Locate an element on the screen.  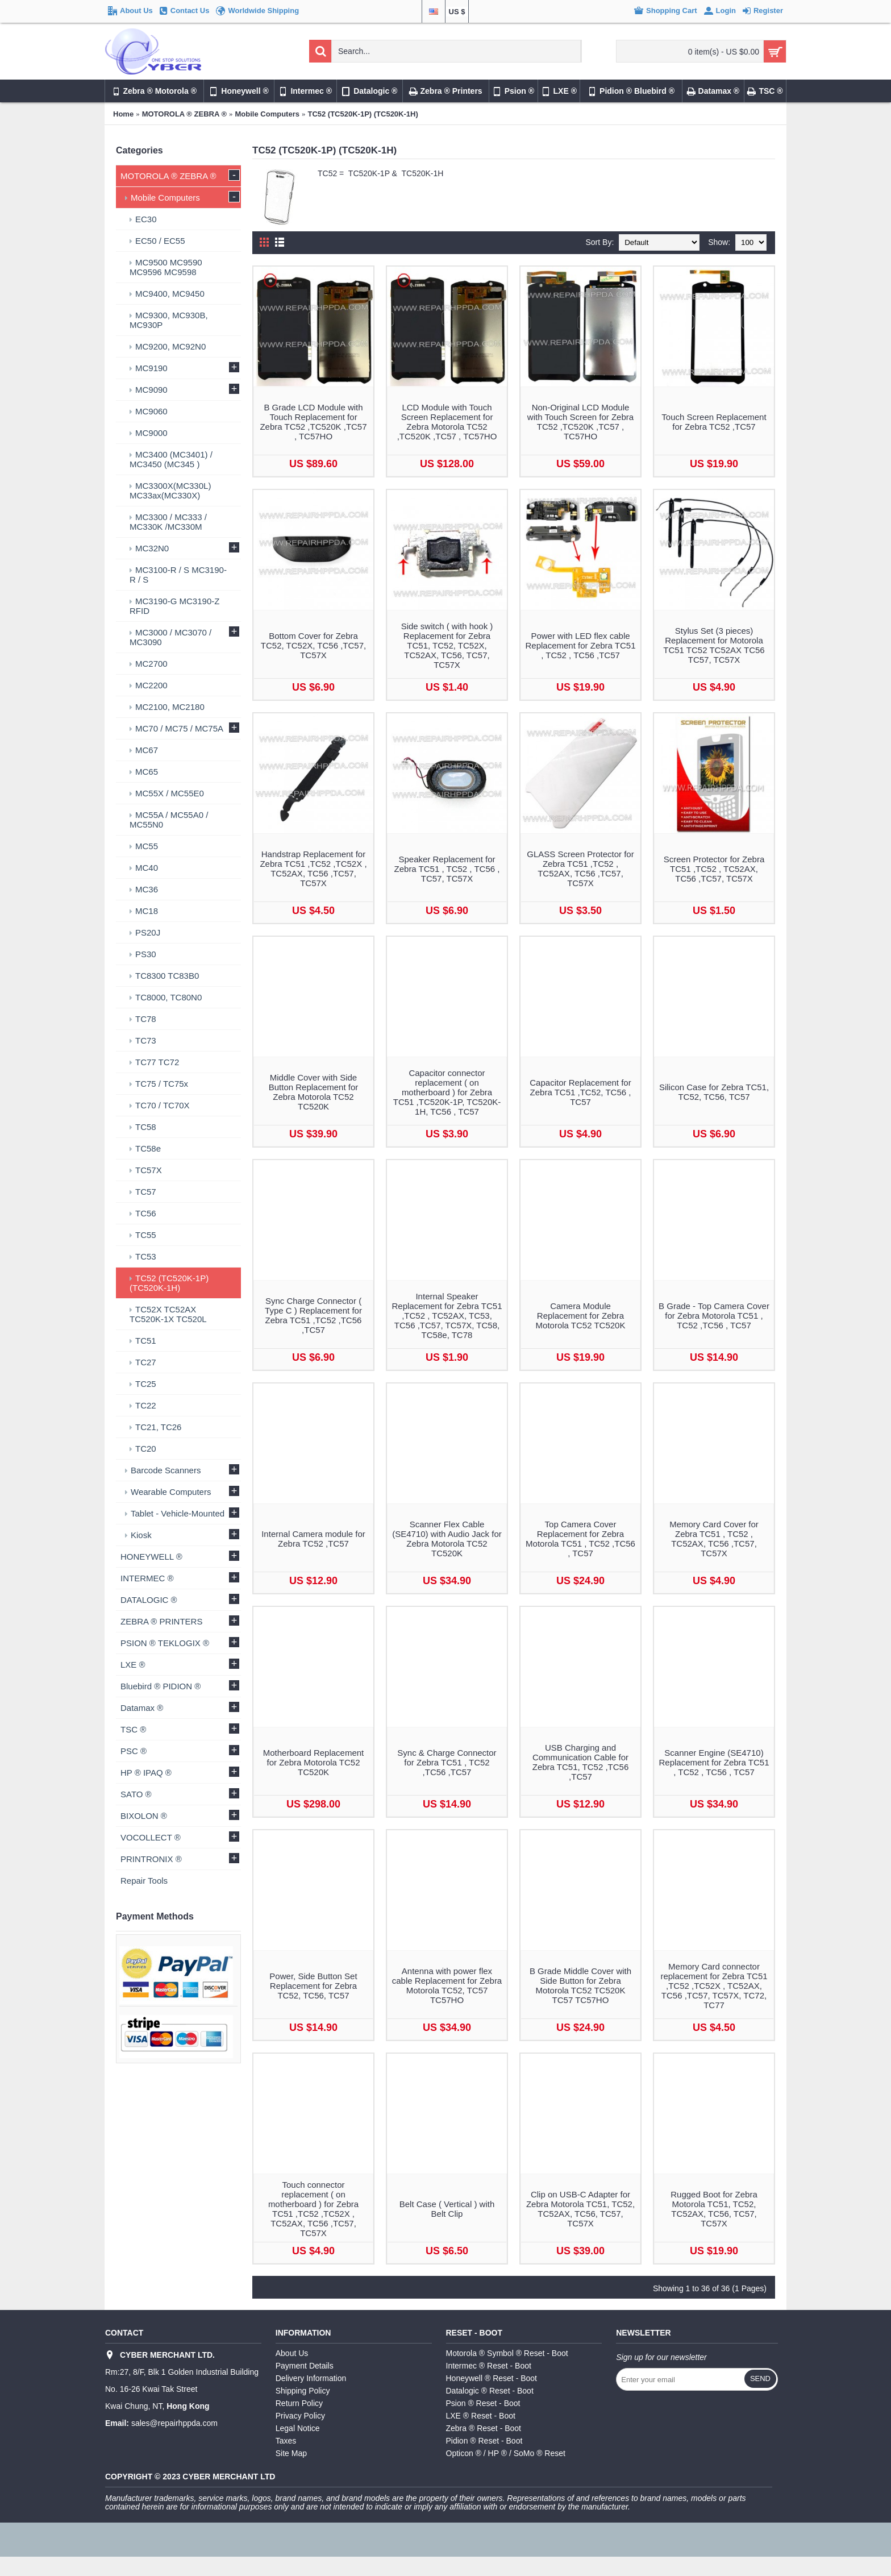
Scanner Flex Cable (SE4710) with Audio Jack for Zebra Motorola TC52 TC520K is located at coordinates (447, 1538).